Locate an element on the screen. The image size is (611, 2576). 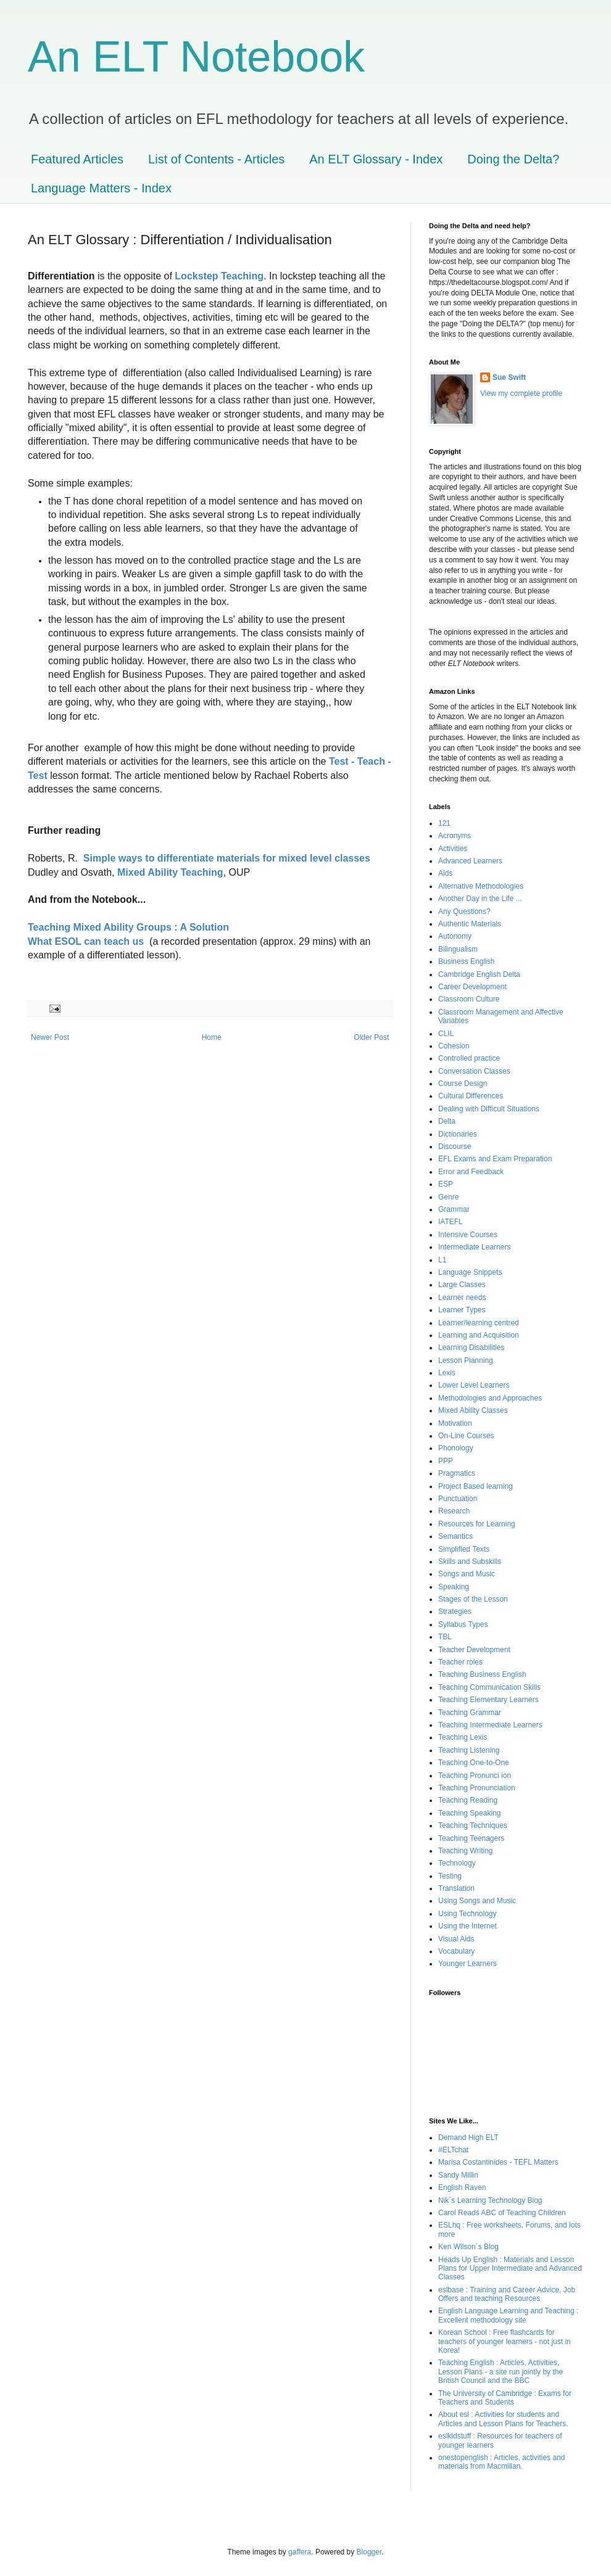
Learner Types is located at coordinates (462, 1310).